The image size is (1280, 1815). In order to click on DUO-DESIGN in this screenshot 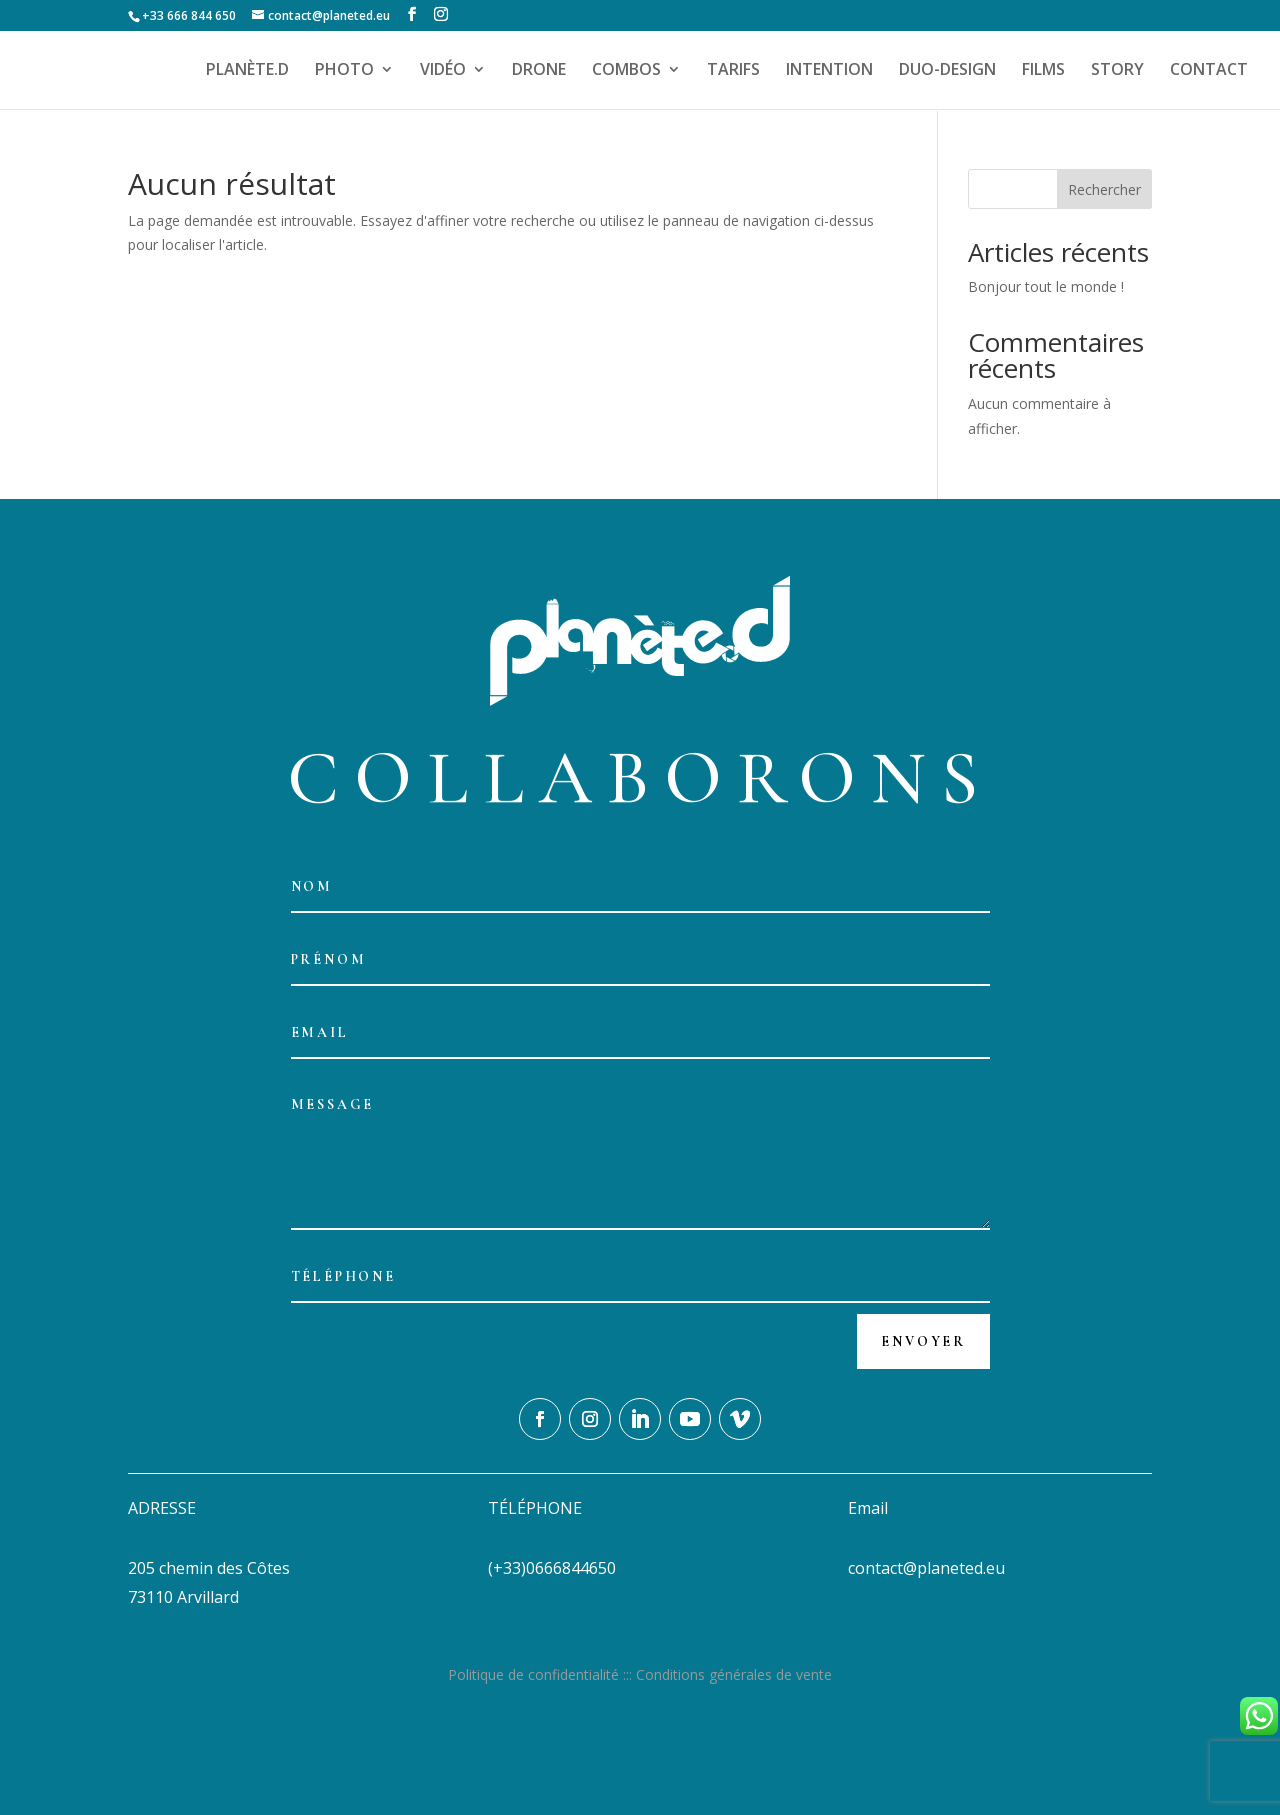, I will do `click(947, 72)`.